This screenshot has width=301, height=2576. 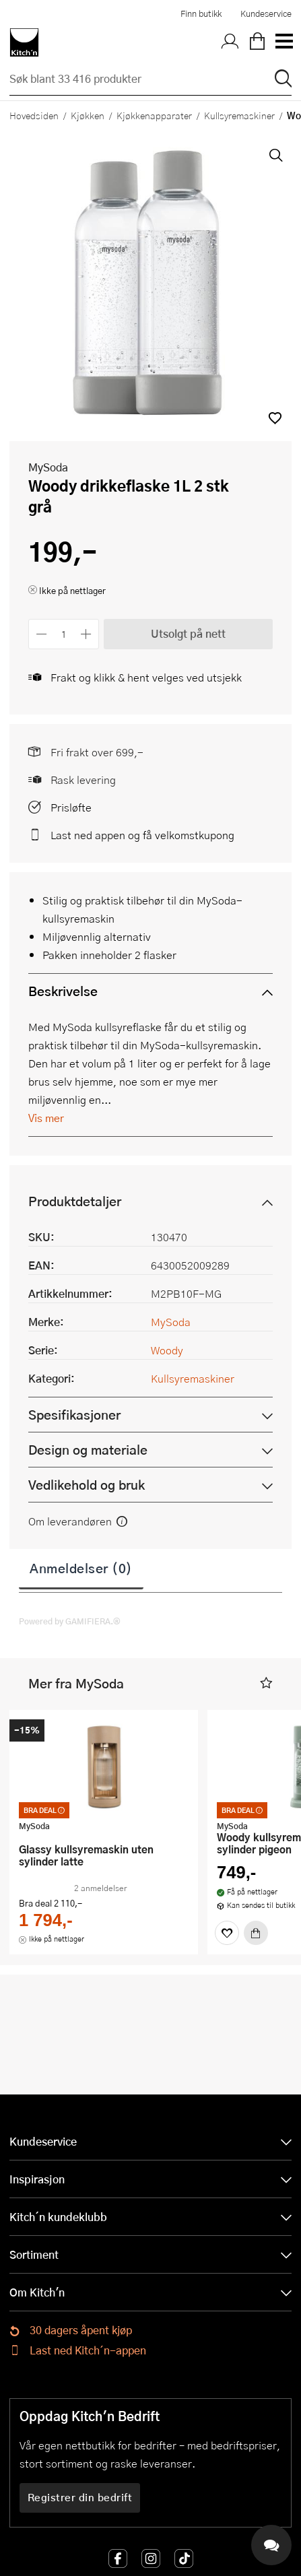 What do you see at coordinates (227, 1933) in the screenshot?
I see `[Favoritter]` at bounding box center [227, 1933].